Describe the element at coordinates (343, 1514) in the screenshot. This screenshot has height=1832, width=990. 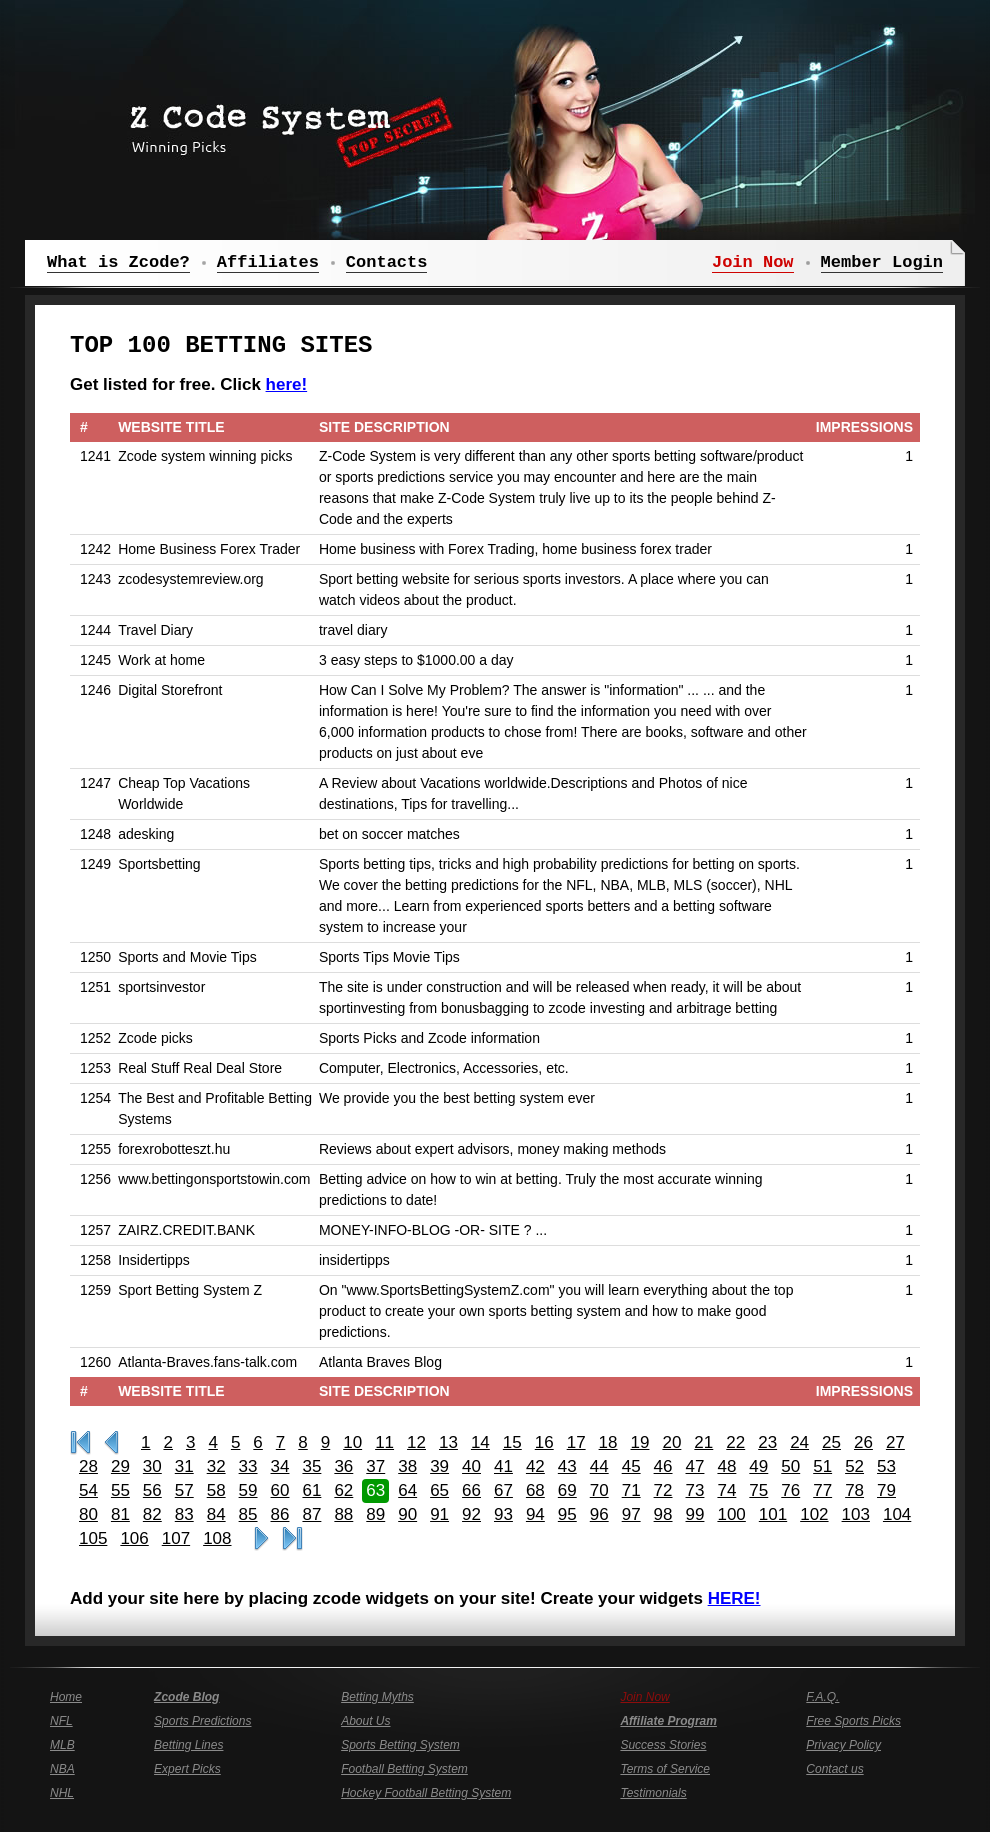
I see `88` at that location.